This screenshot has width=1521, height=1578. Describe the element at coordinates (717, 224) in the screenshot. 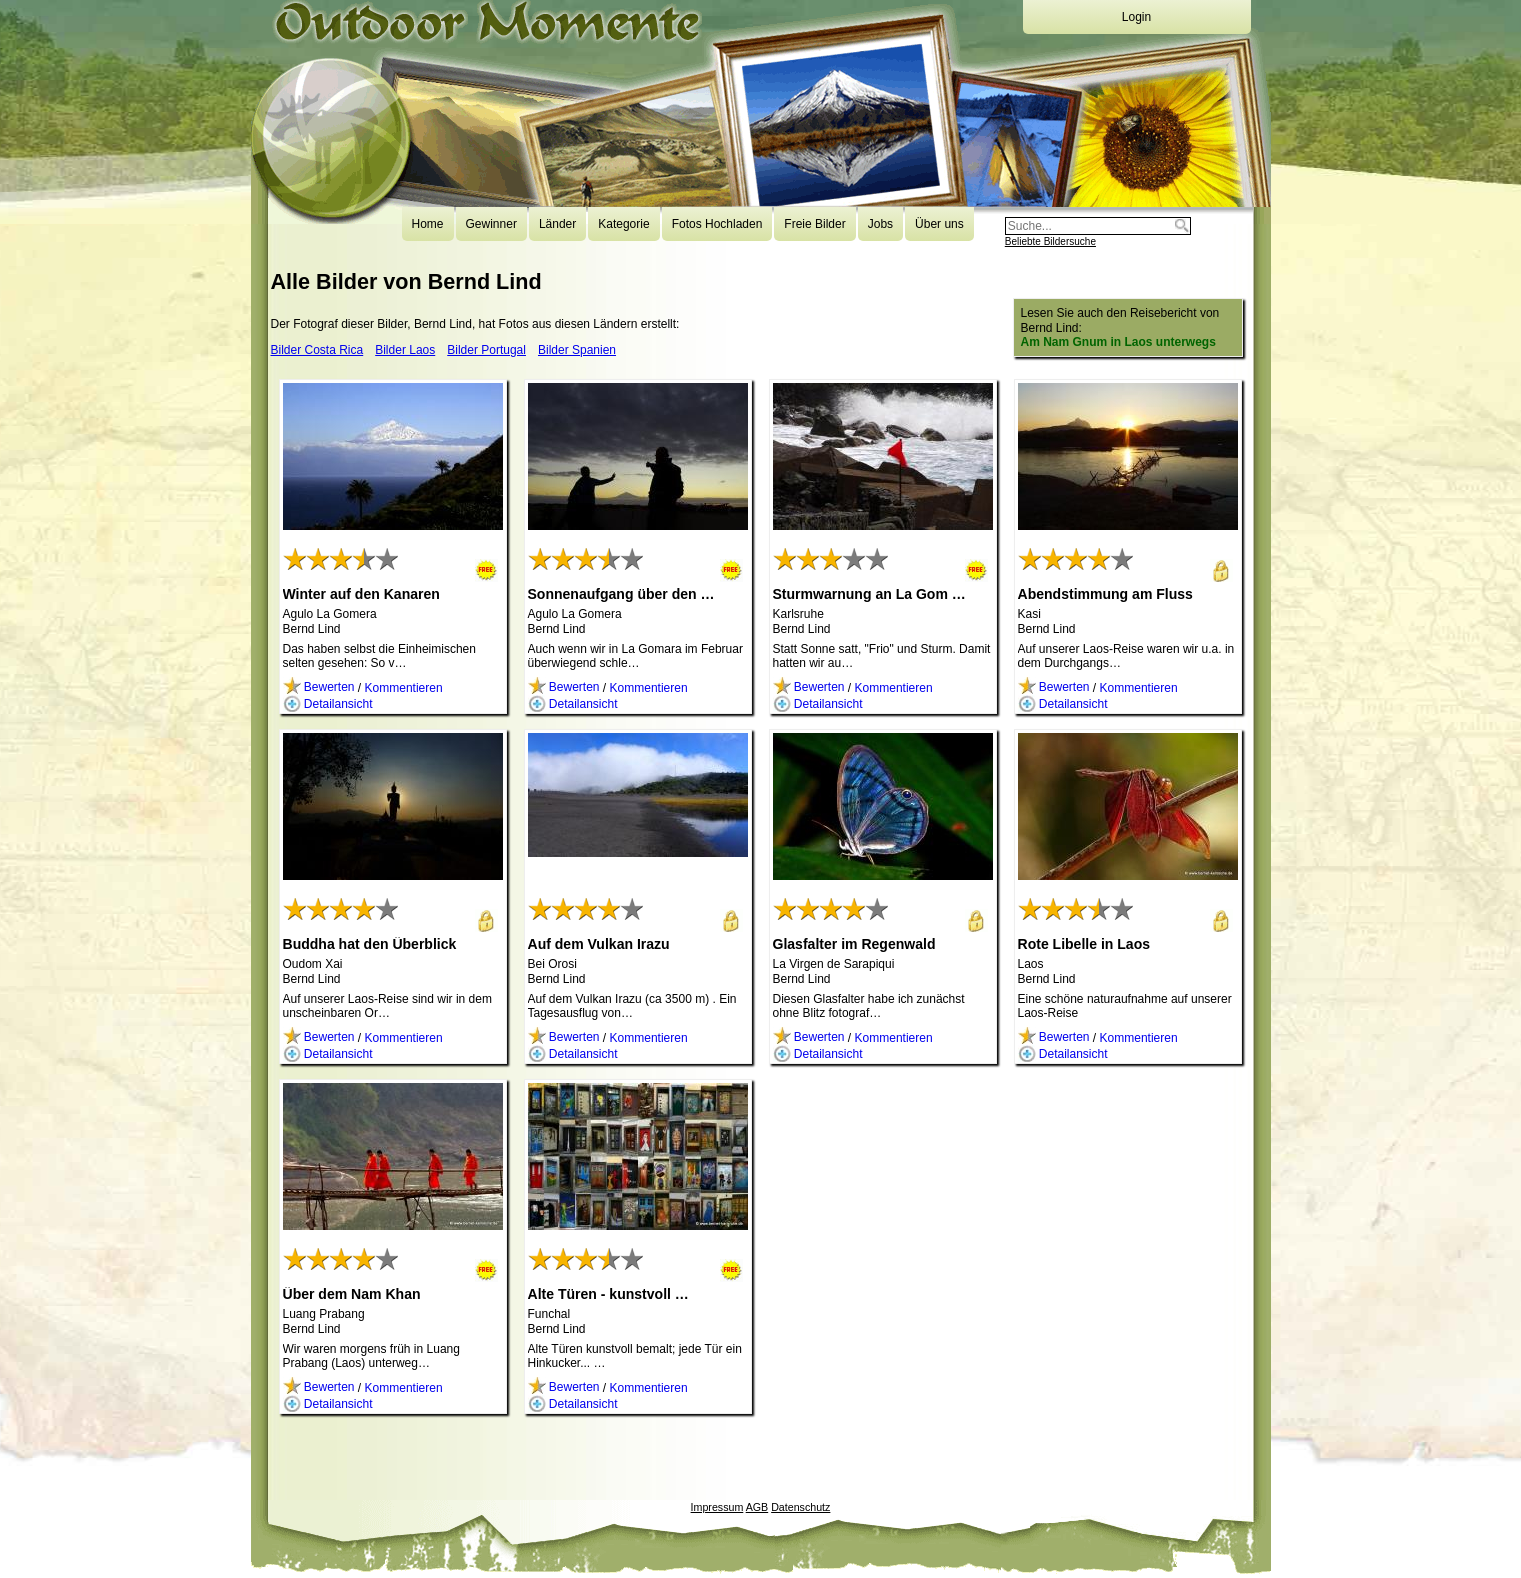

I see `Fotos Hochladen` at that location.